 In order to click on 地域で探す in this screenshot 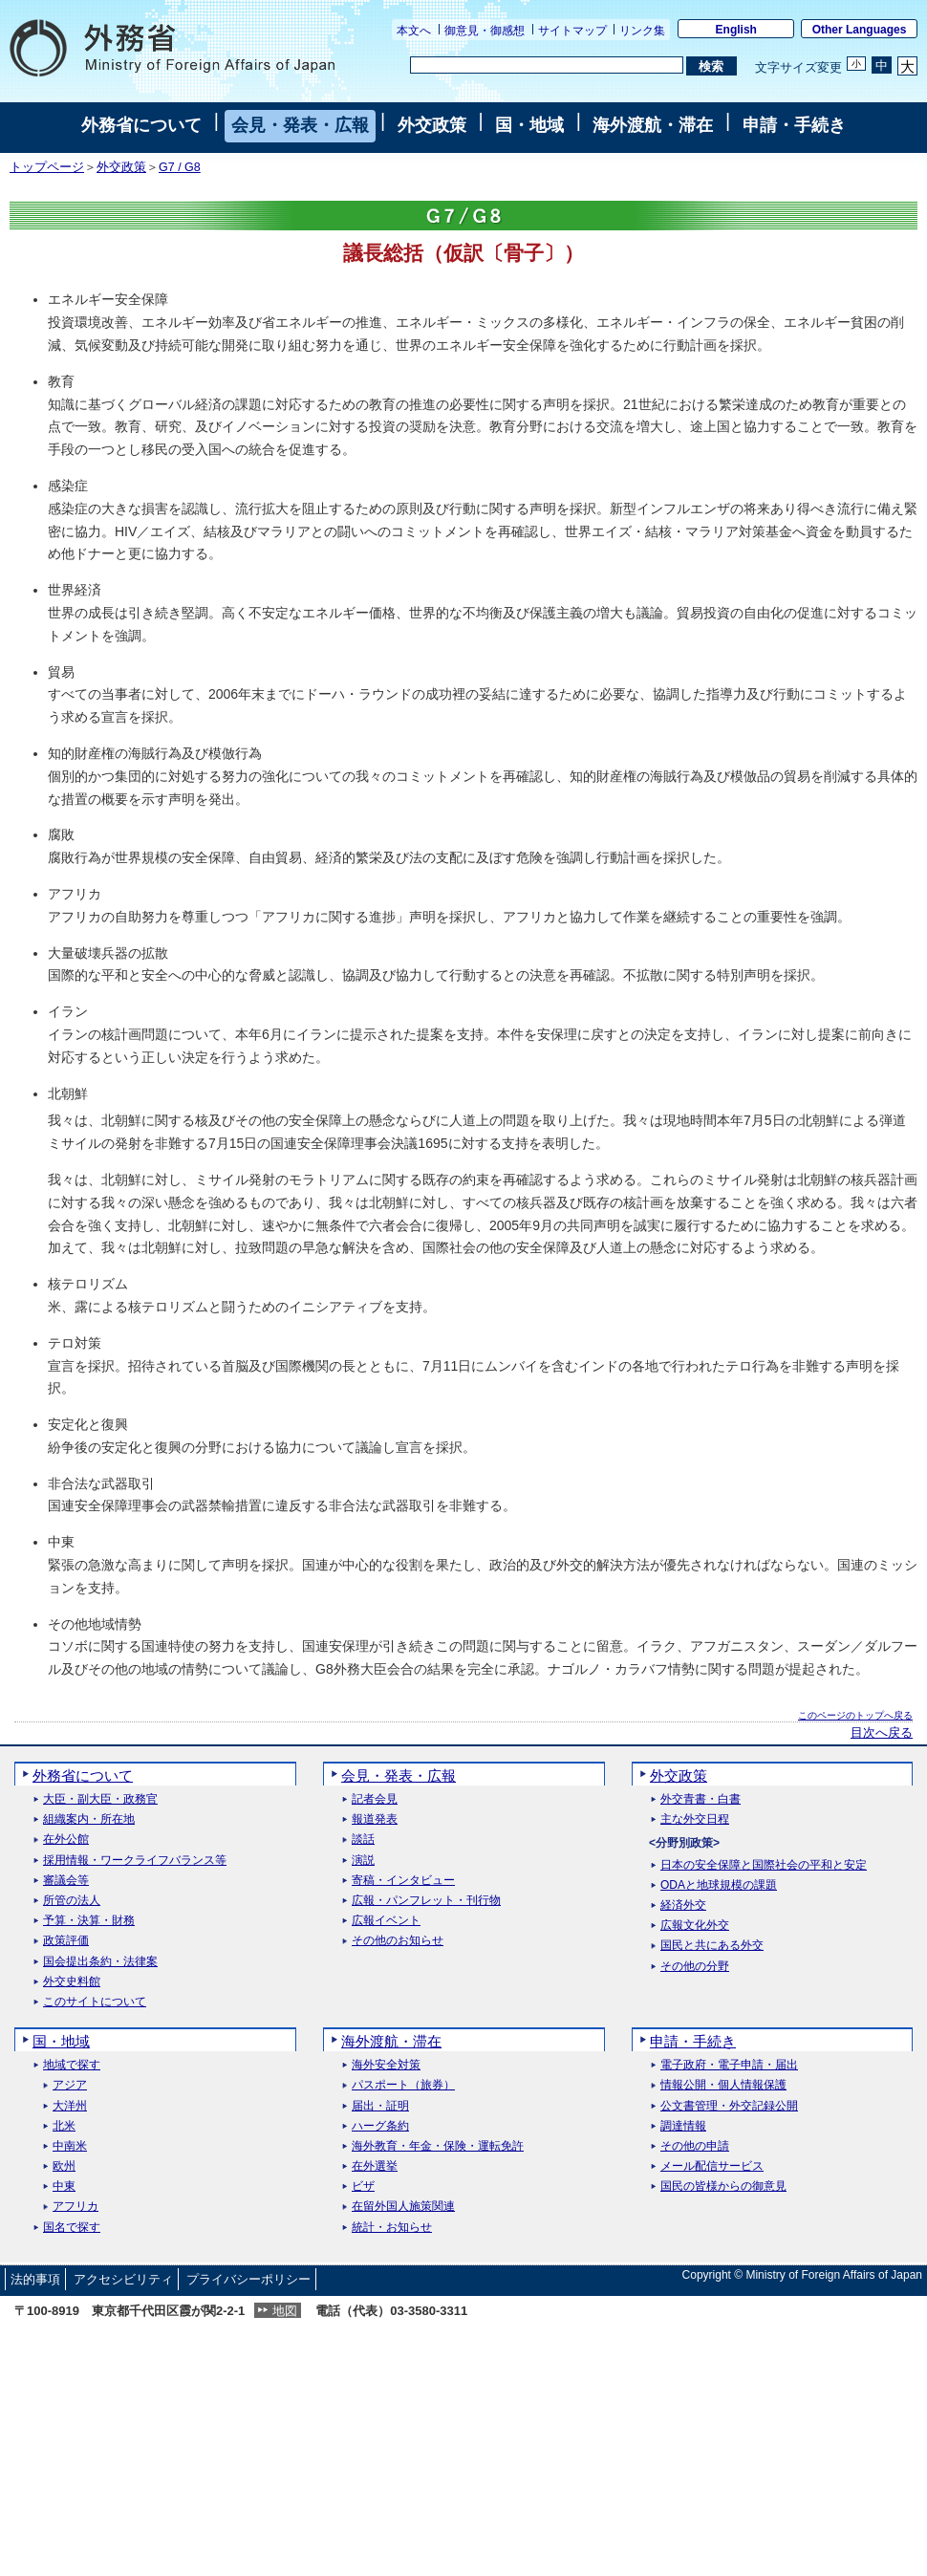, I will do `click(71, 2065)`.